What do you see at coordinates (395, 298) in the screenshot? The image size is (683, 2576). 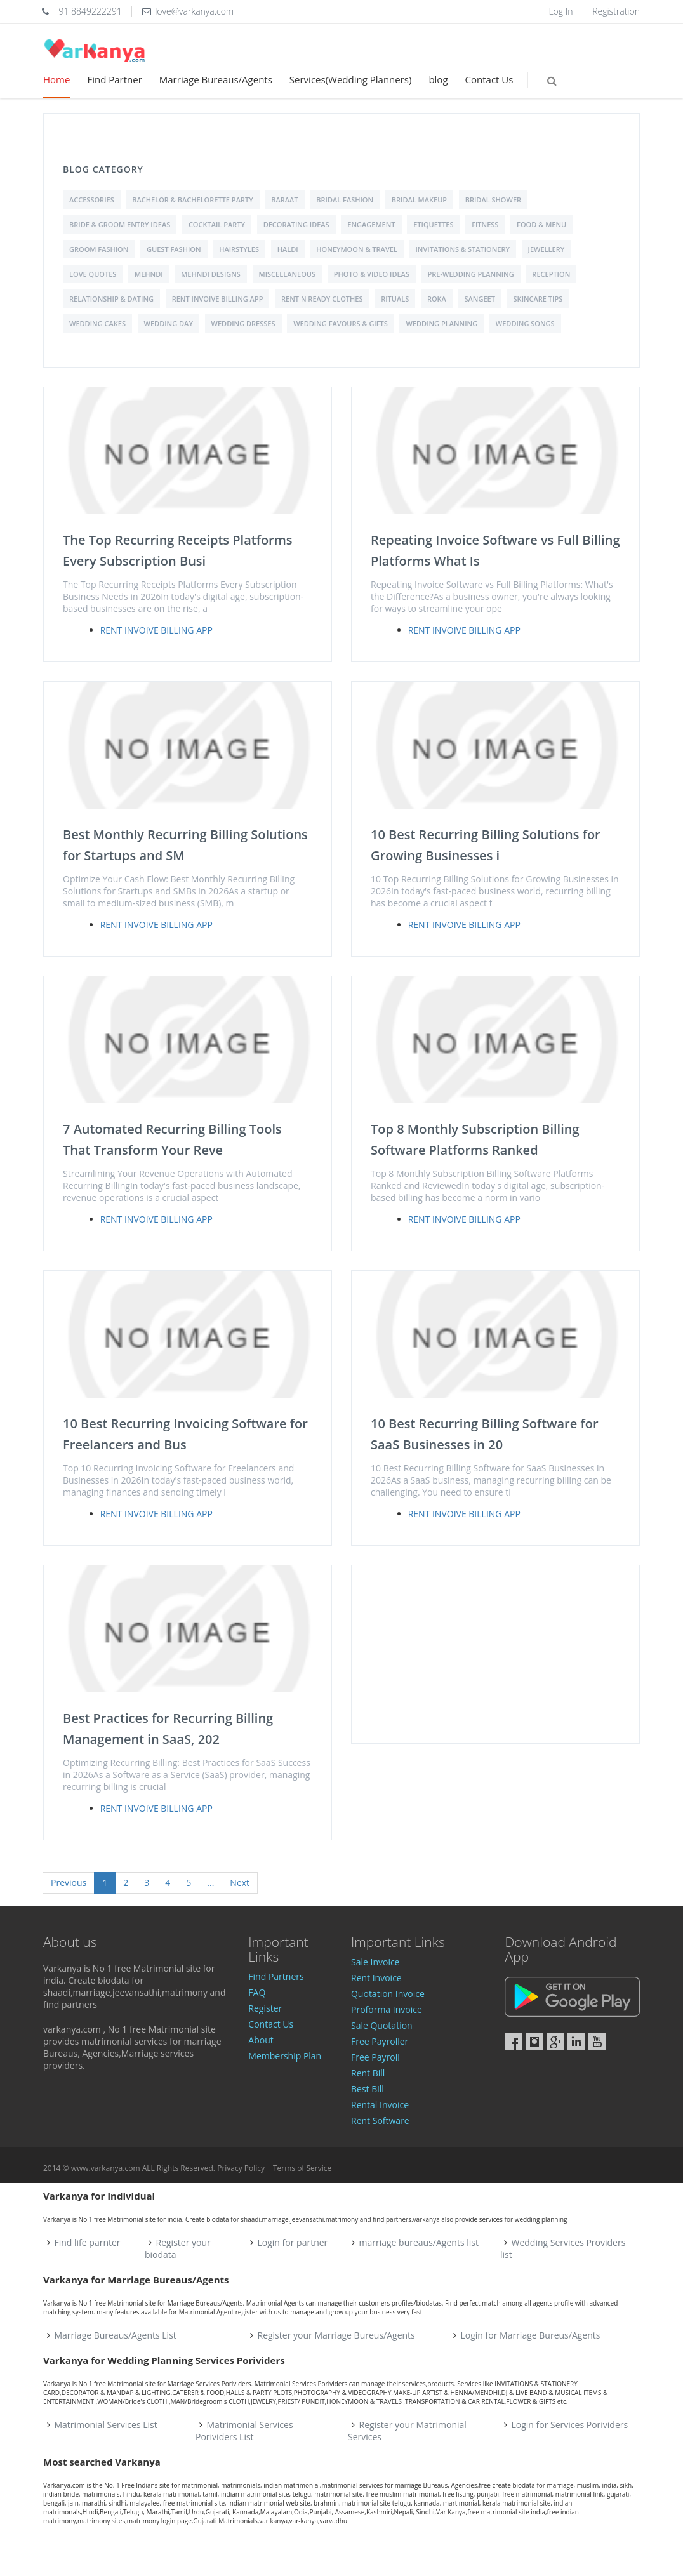 I see `Rituals` at bounding box center [395, 298].